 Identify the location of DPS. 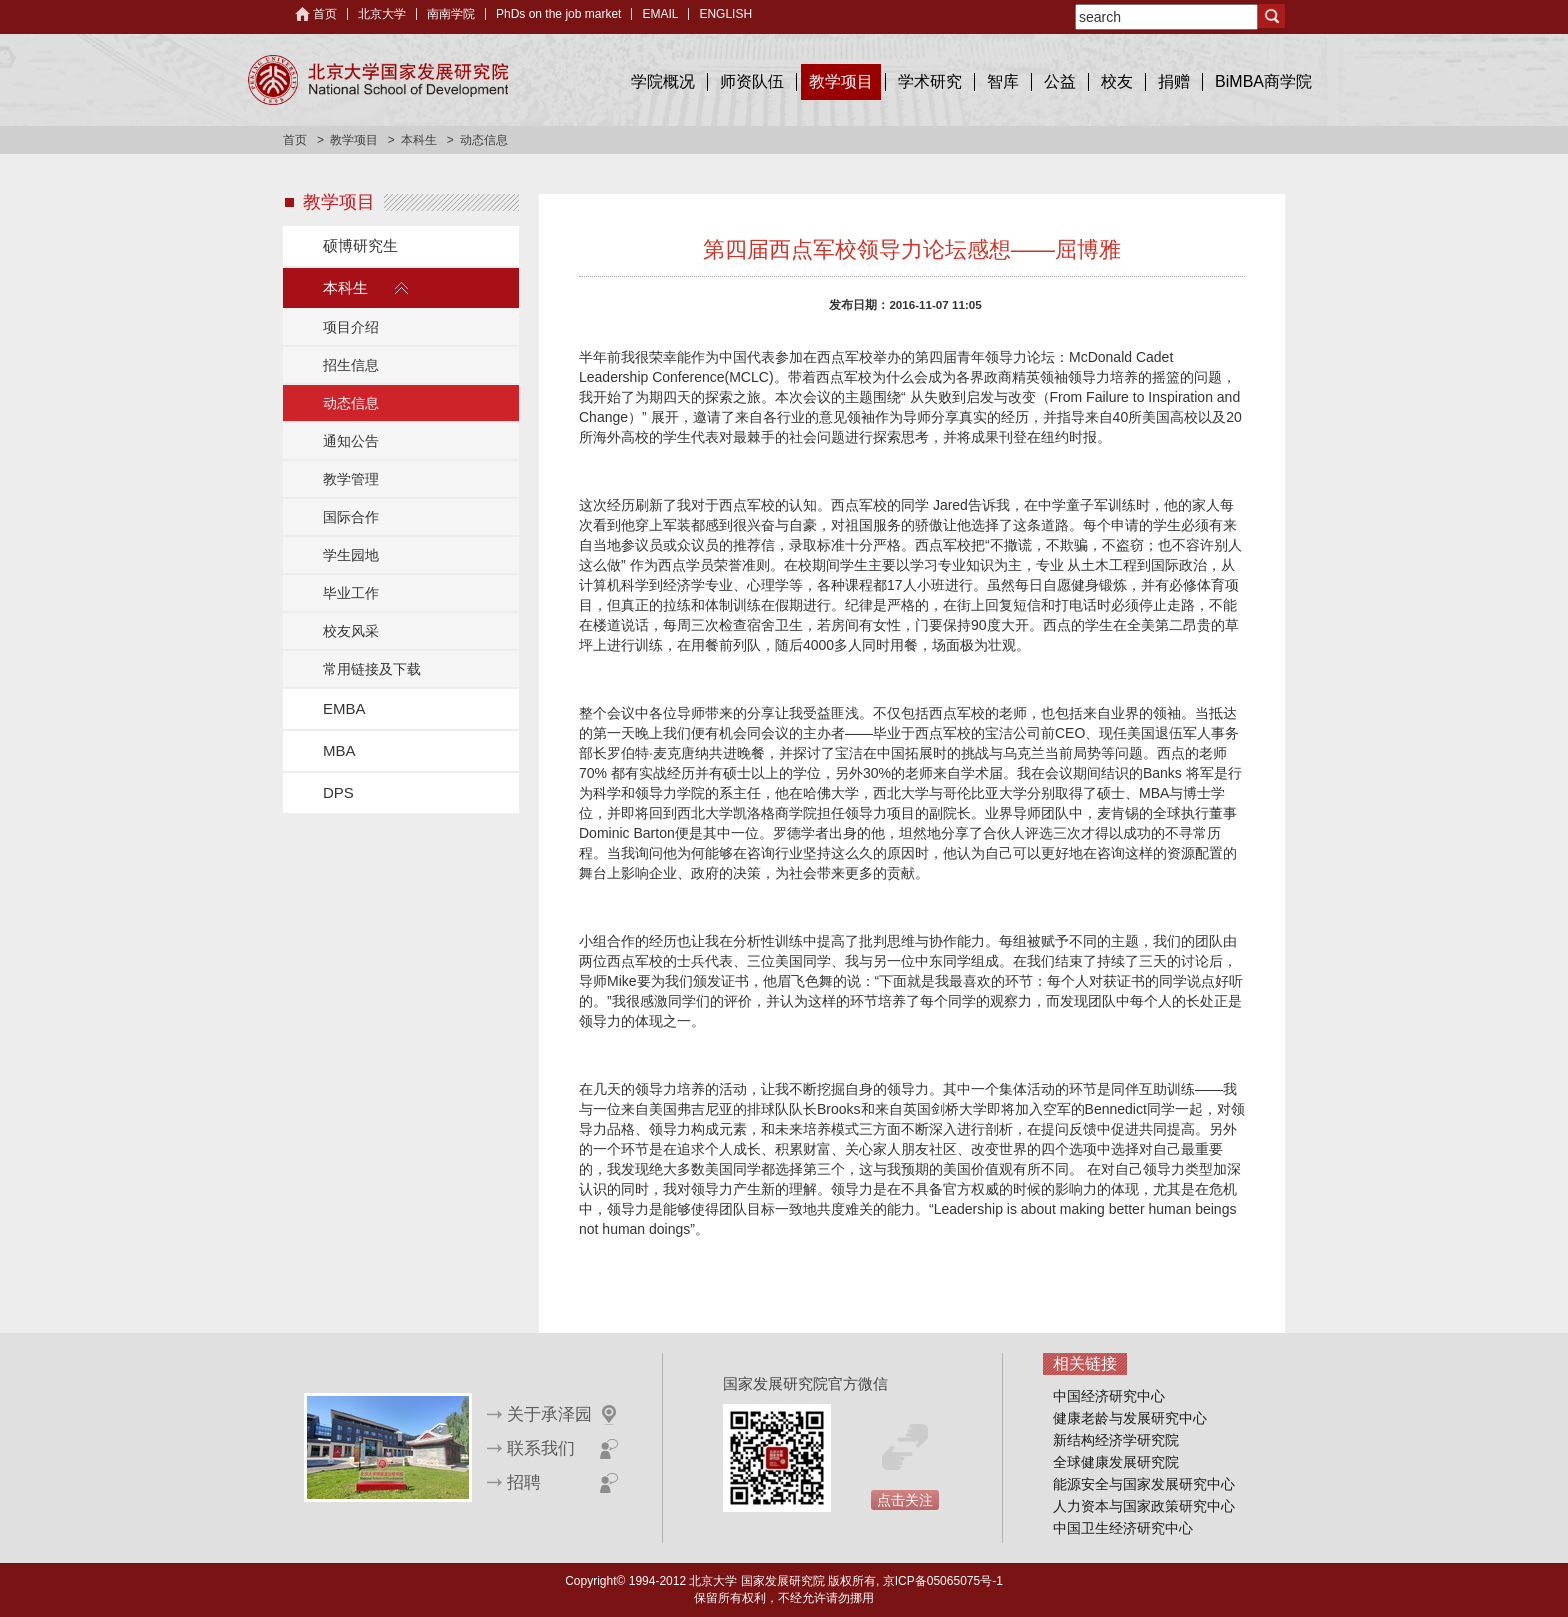
(338, 792).